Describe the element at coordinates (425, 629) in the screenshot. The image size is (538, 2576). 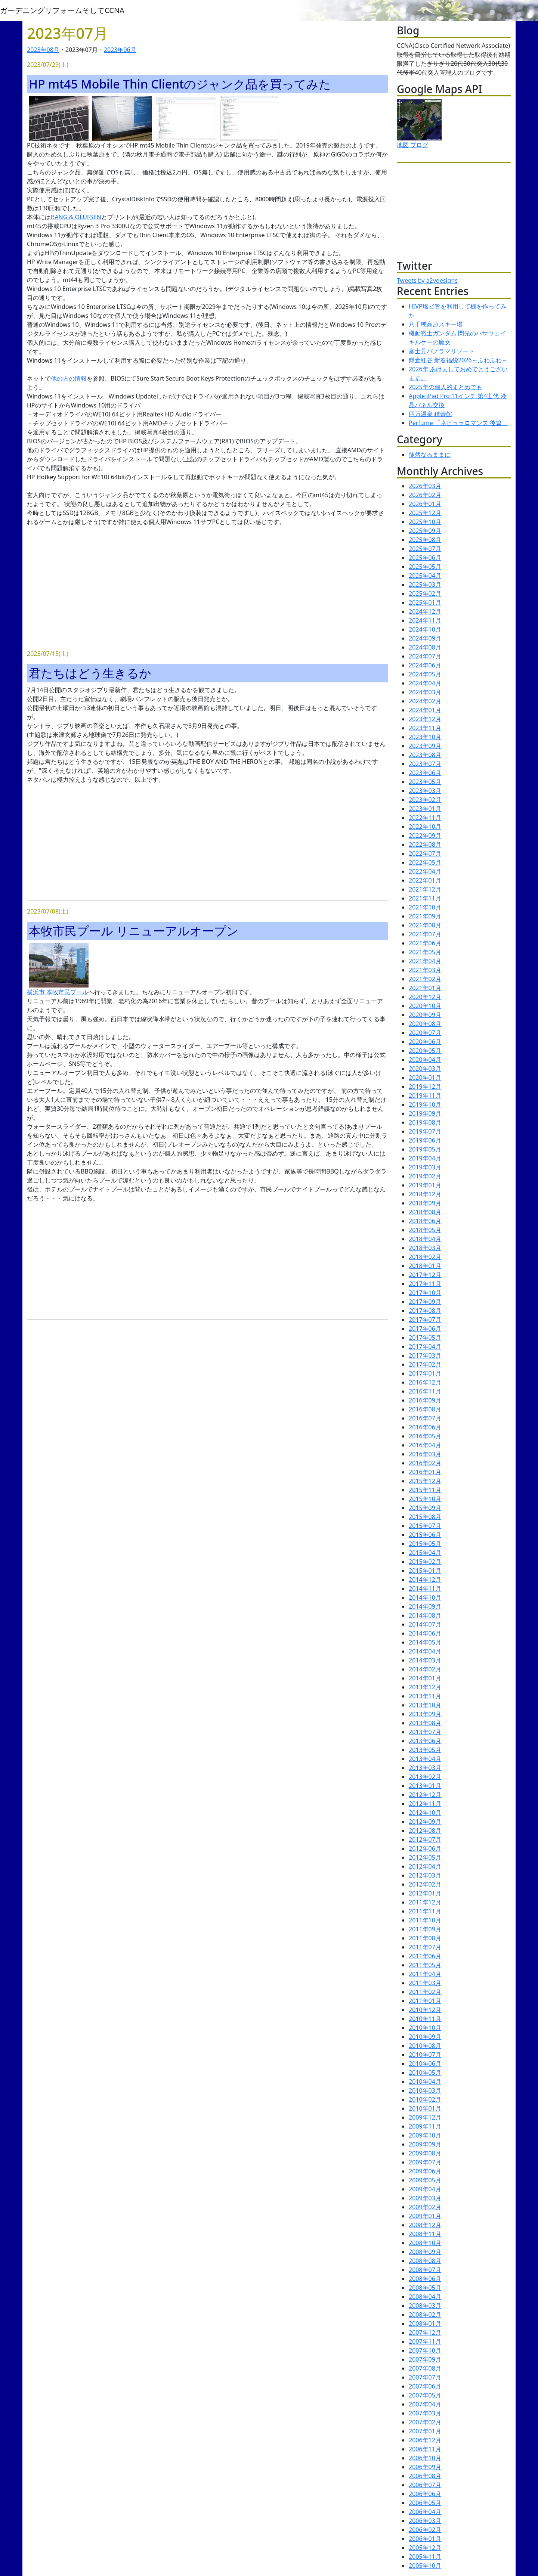
I see `2024年10月` at that location.